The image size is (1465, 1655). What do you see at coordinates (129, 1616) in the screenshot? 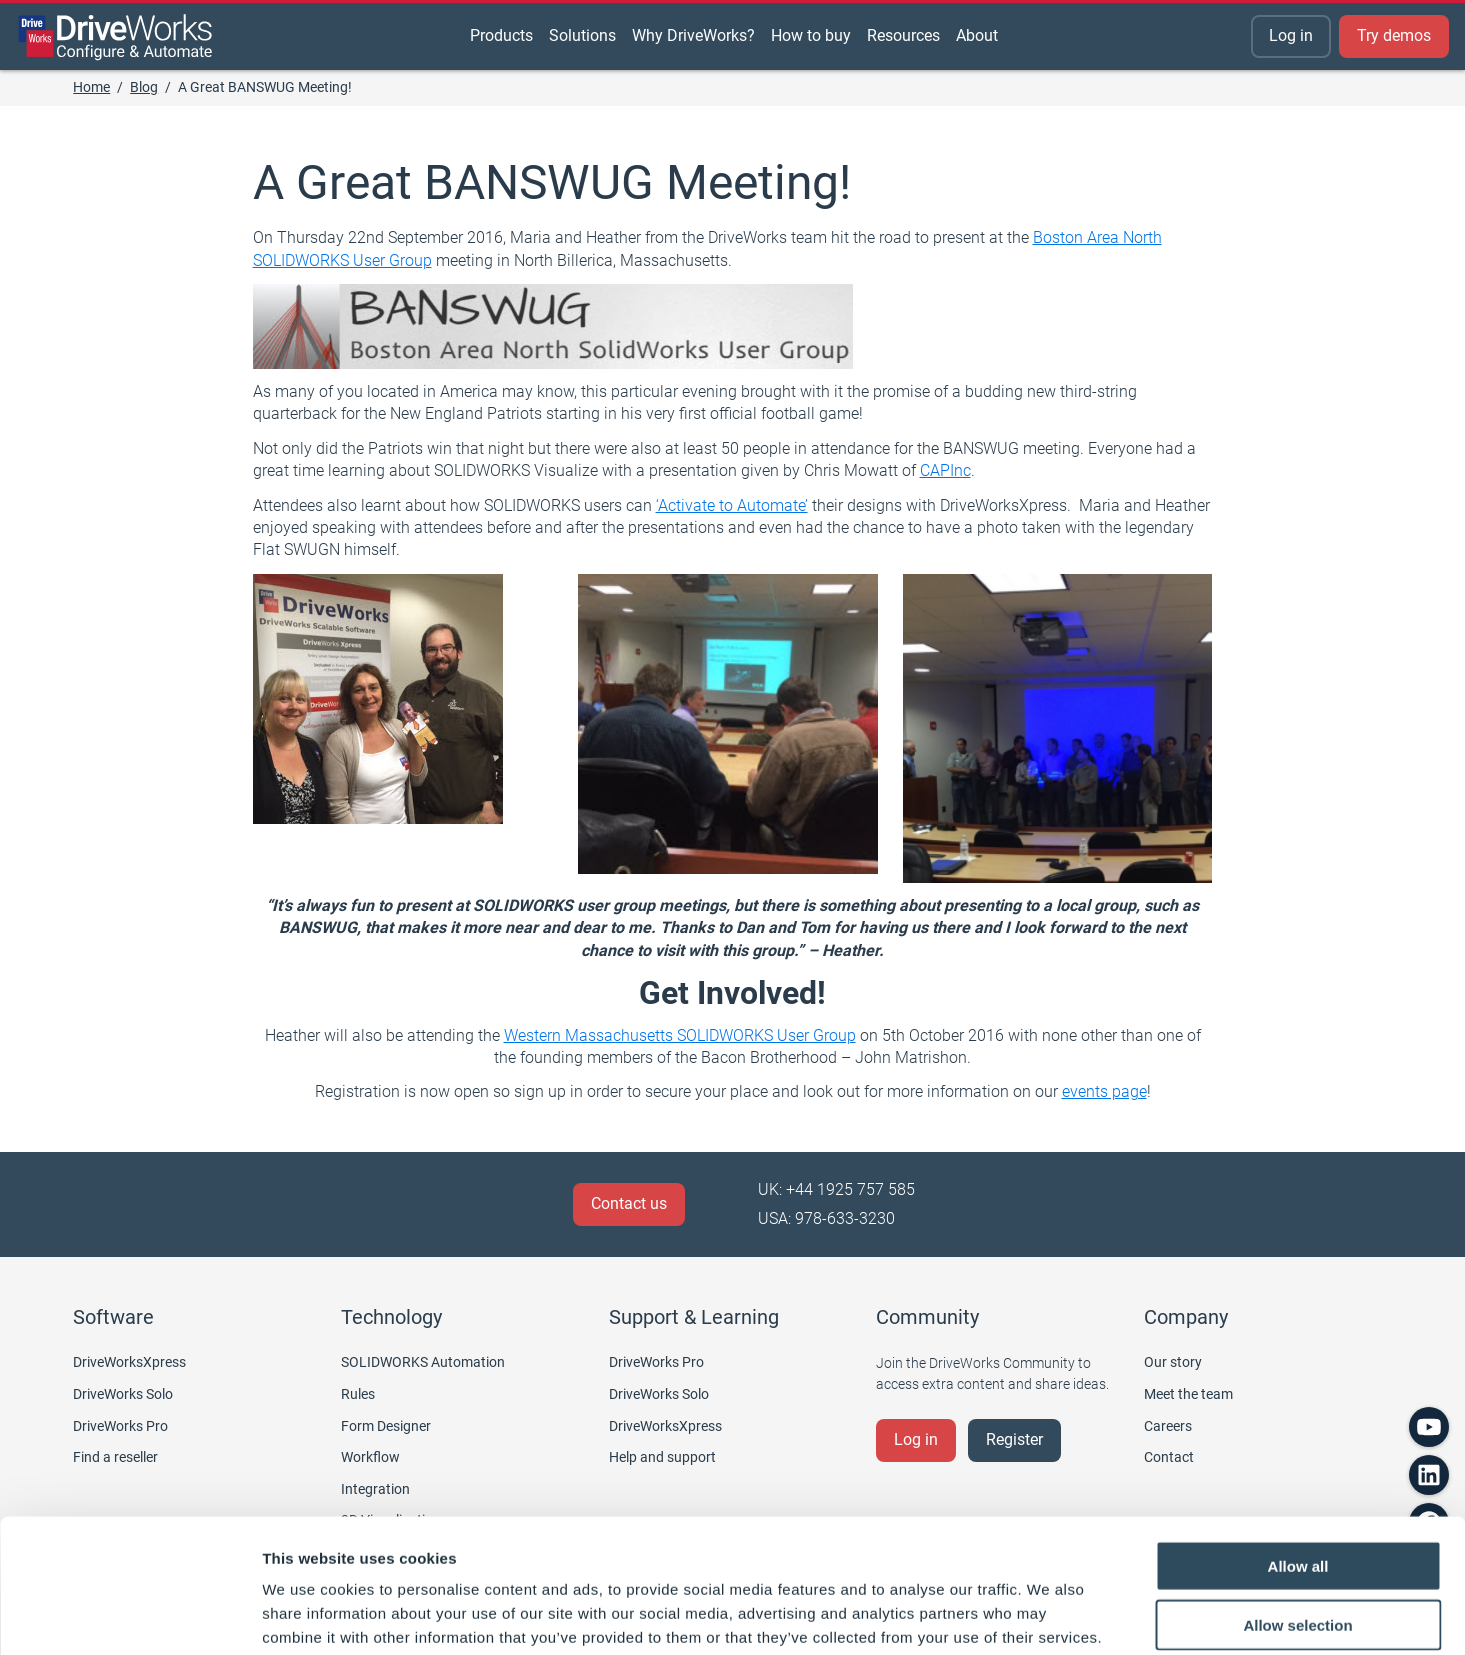
I see `[Cookiebot by Usercentrics - opens in a new window]` at bounding box center [129, 1616].